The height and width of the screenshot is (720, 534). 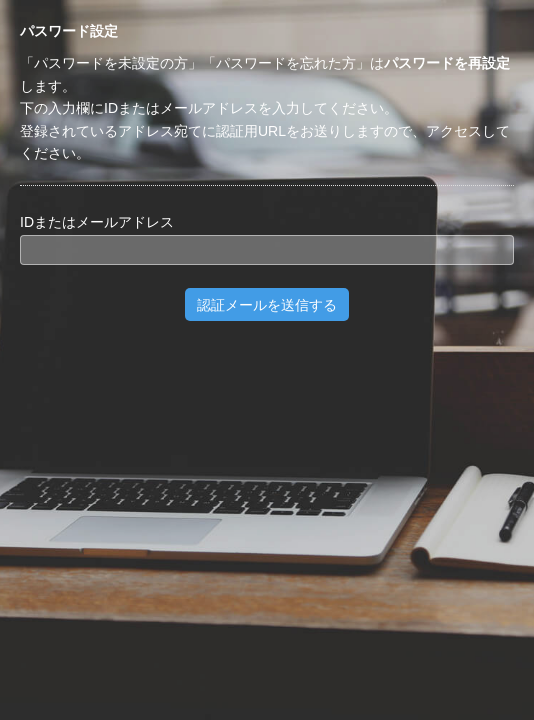 I want to click on IDまたはメールアドレス, so click(x=97, y=222).